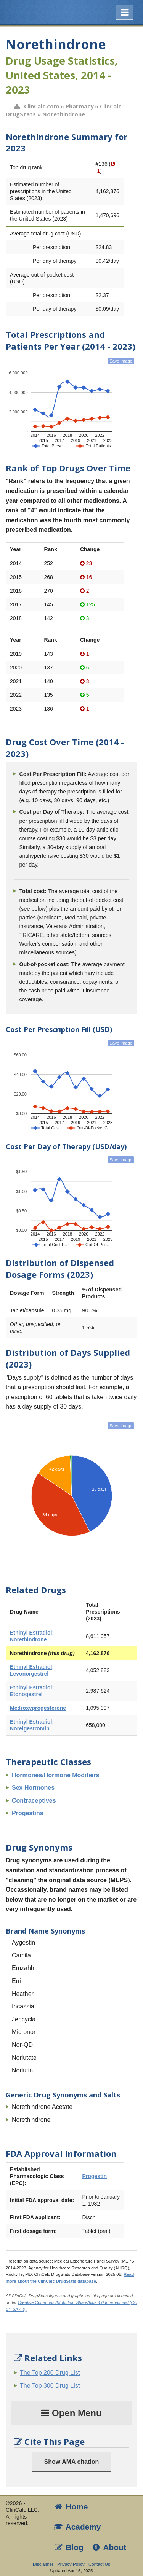  I want to click on Disclaimer, so click(43, 2564).